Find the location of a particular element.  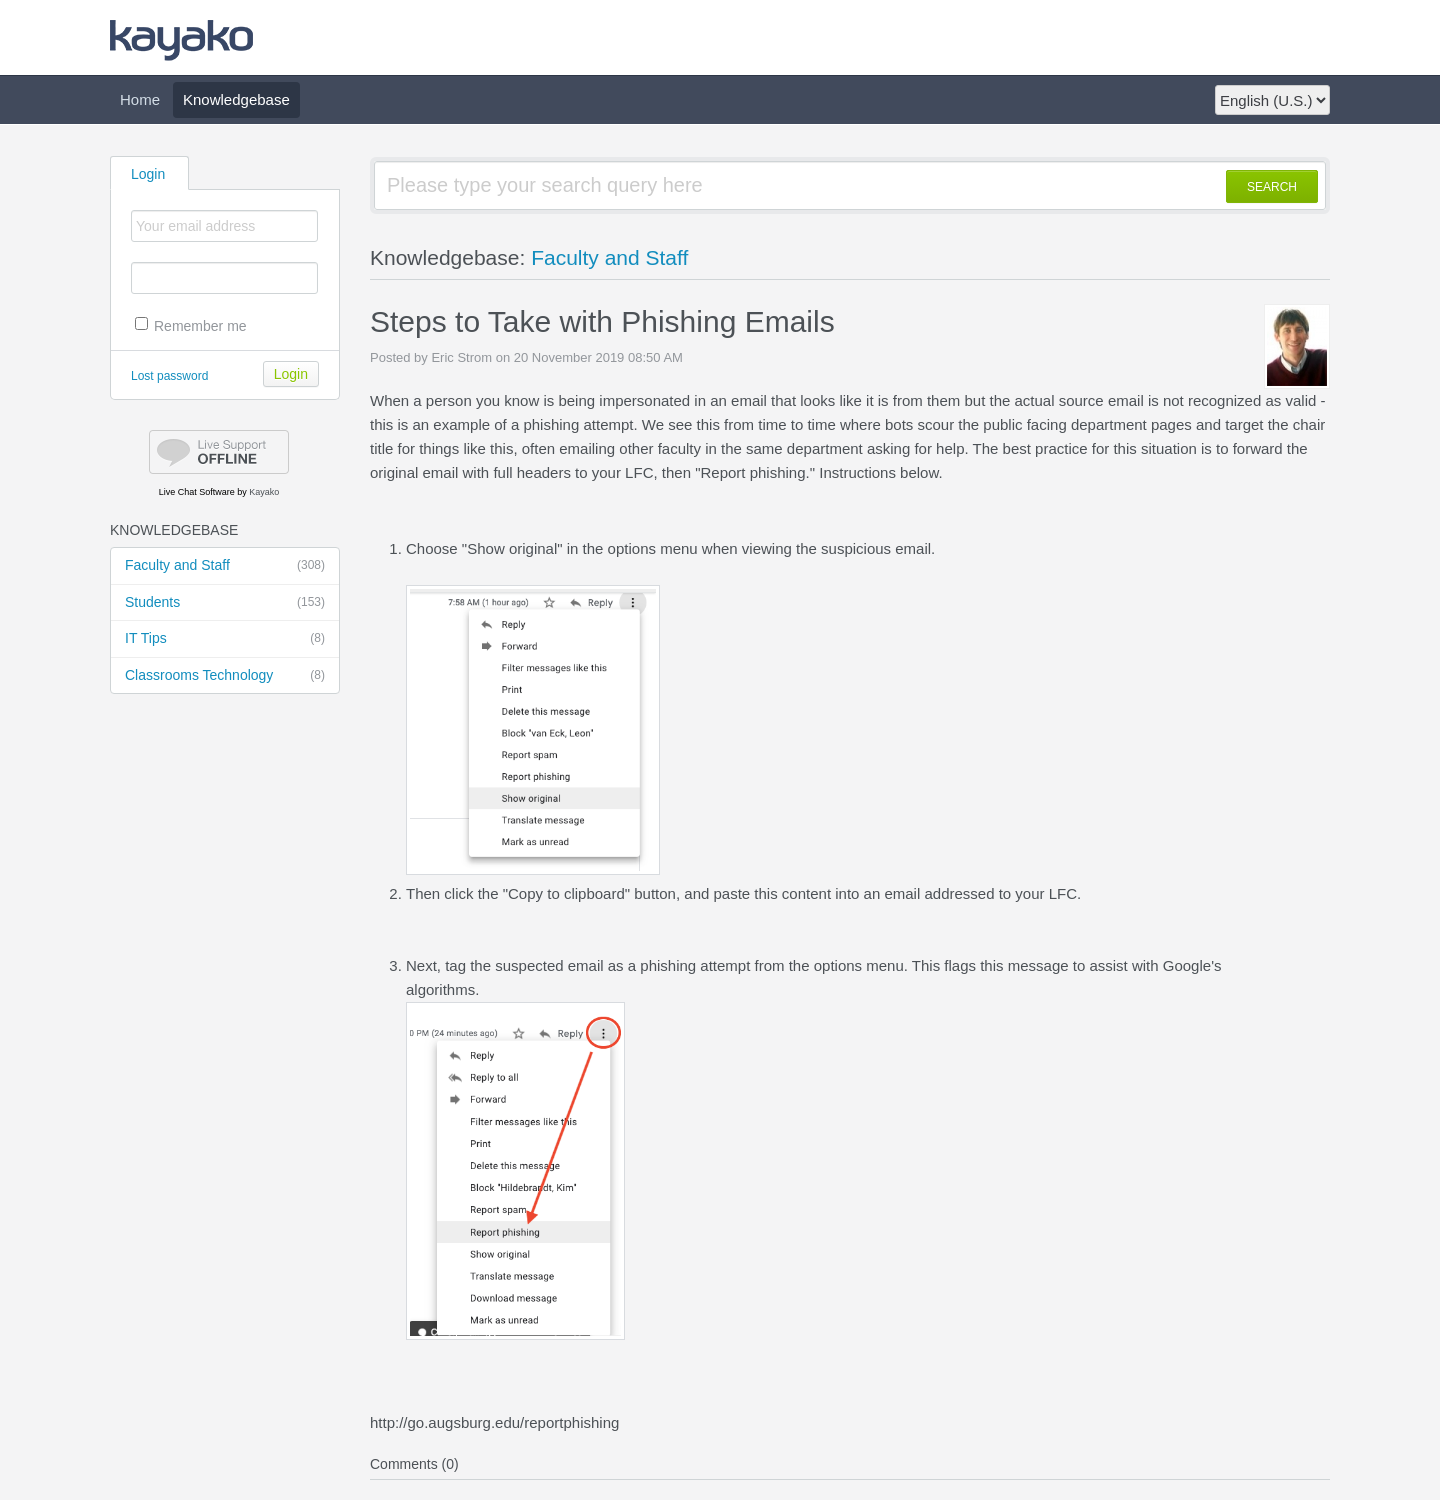

Lost password is located at coordinates (169, 376).